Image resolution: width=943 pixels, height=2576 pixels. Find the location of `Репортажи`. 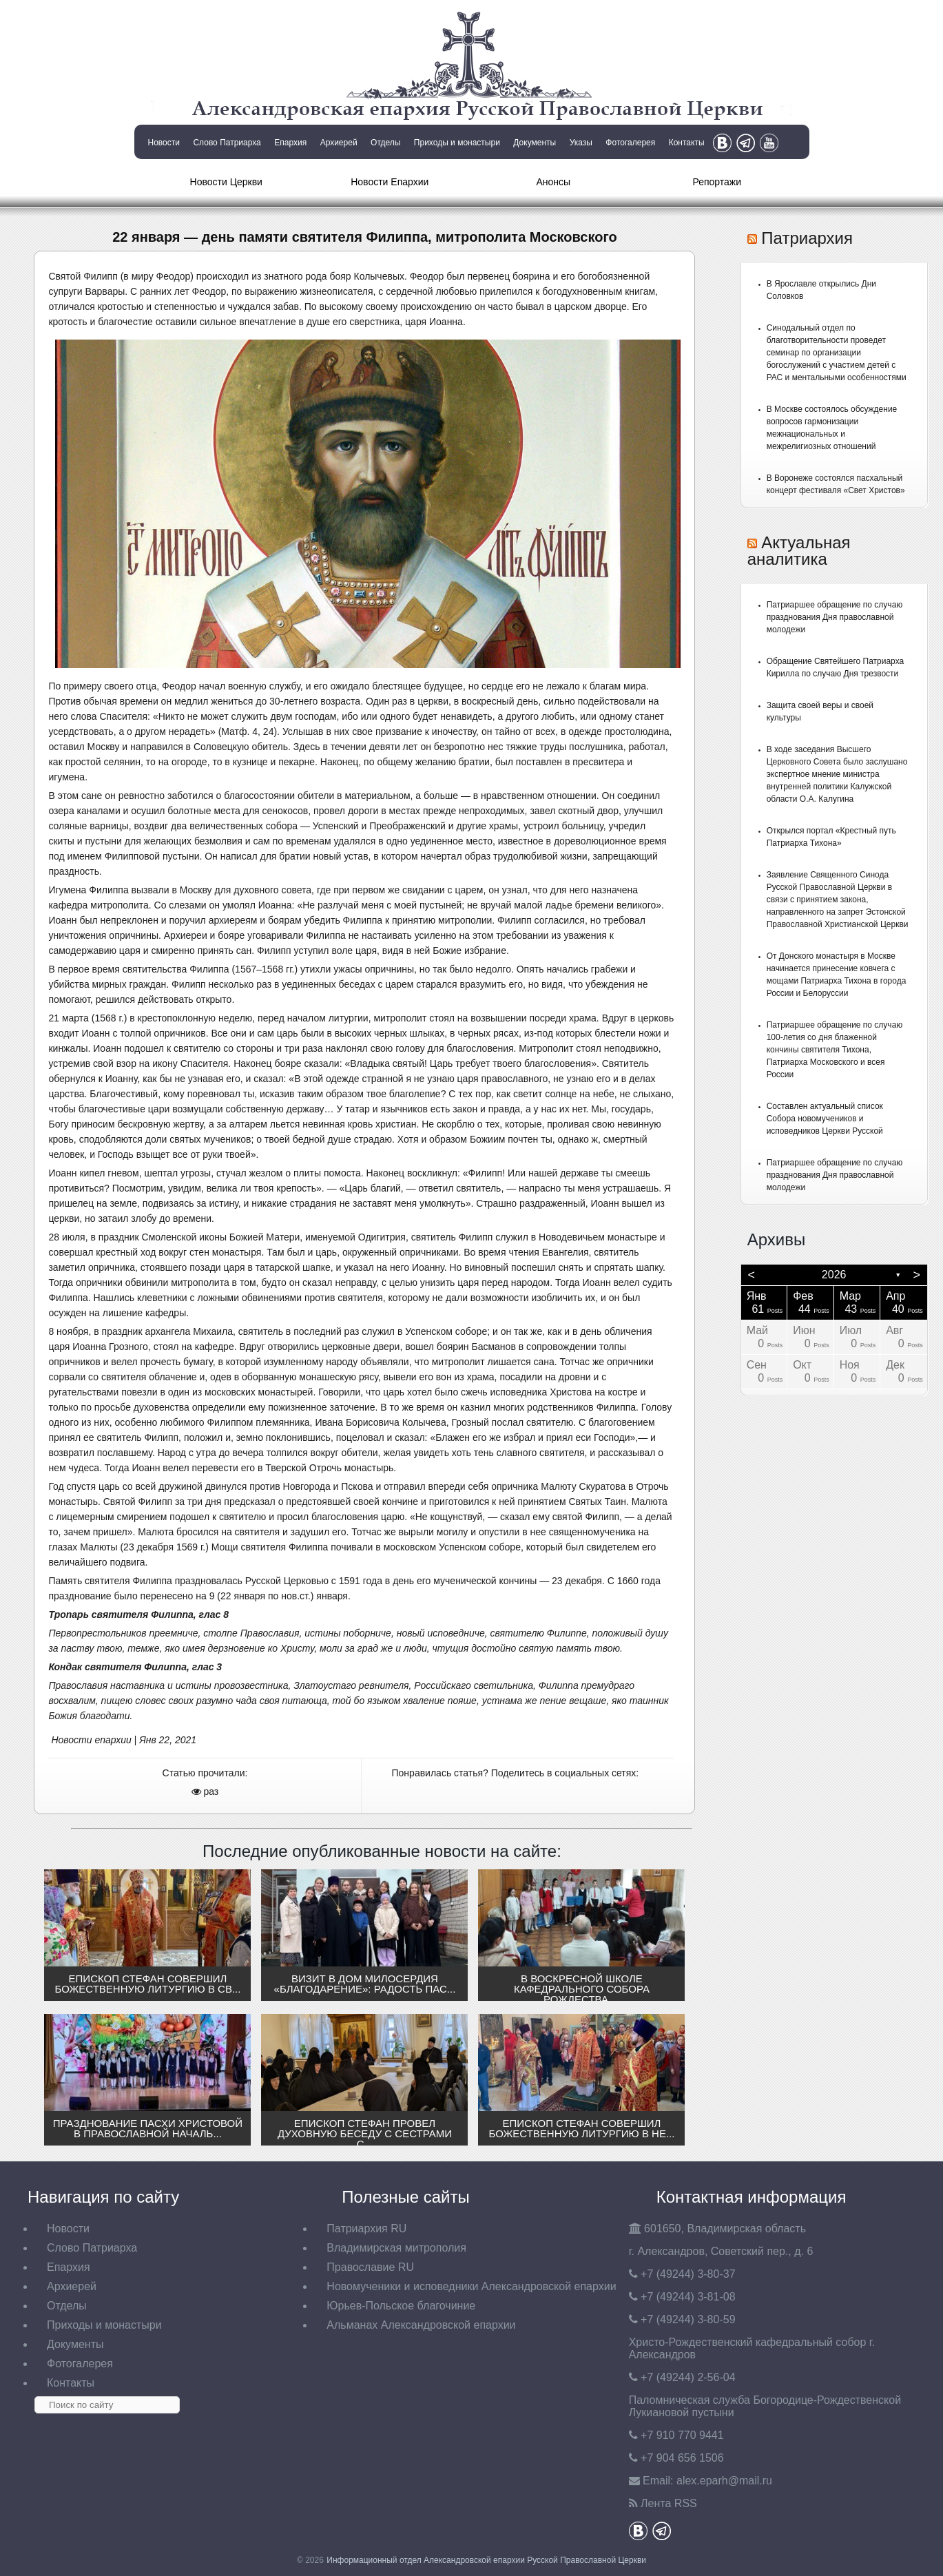

Репортажи is located at coordinates (716, 181).